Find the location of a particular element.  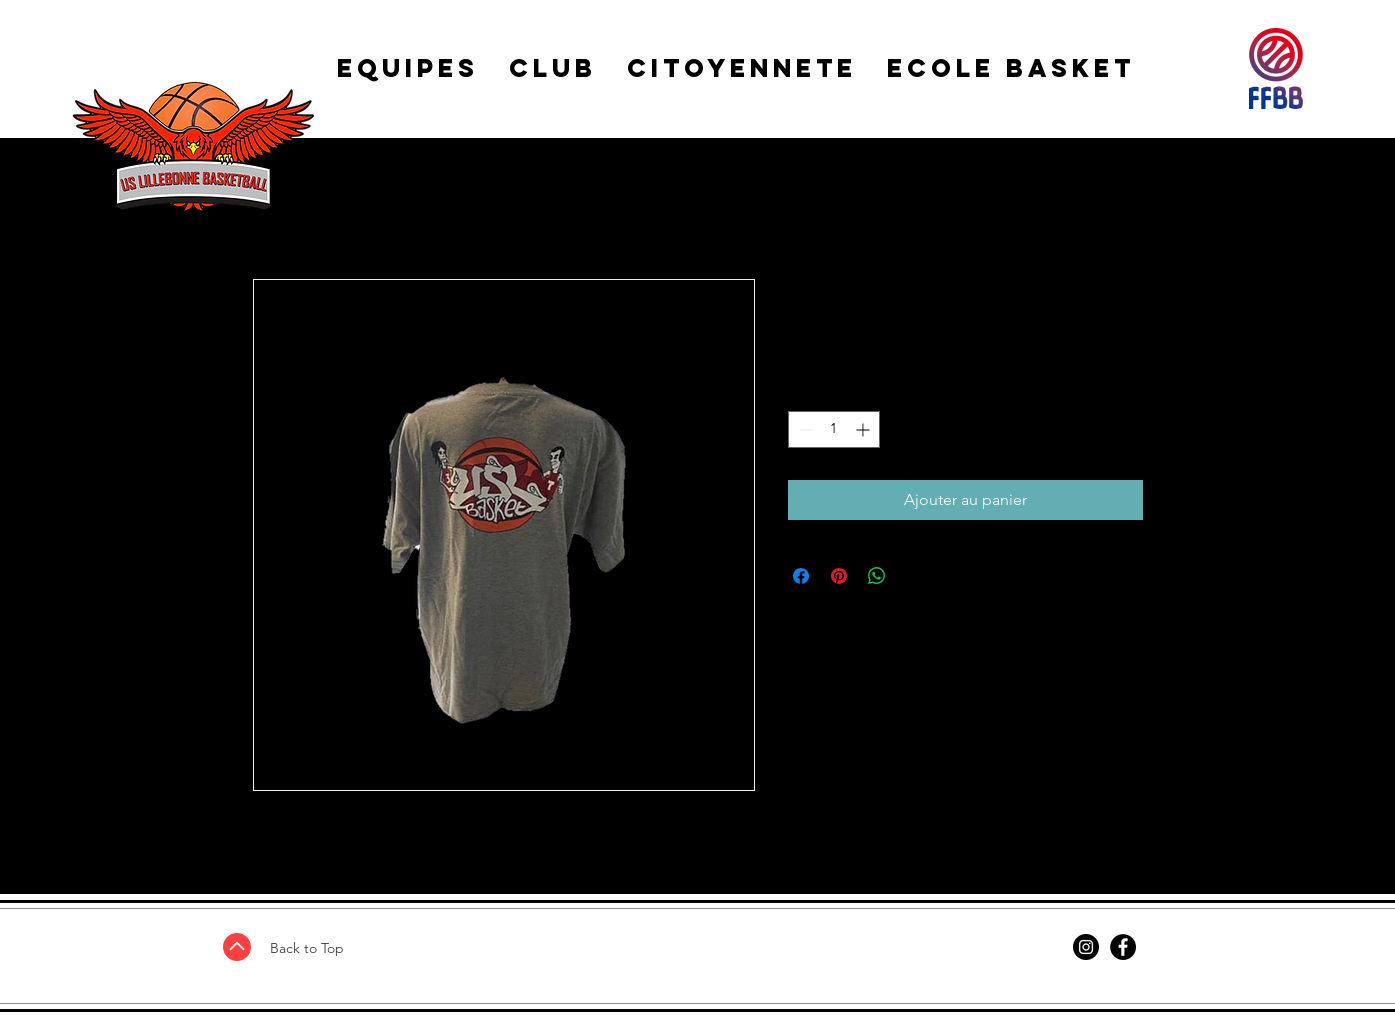

[Share on X] is located at coordinates (915, 576).